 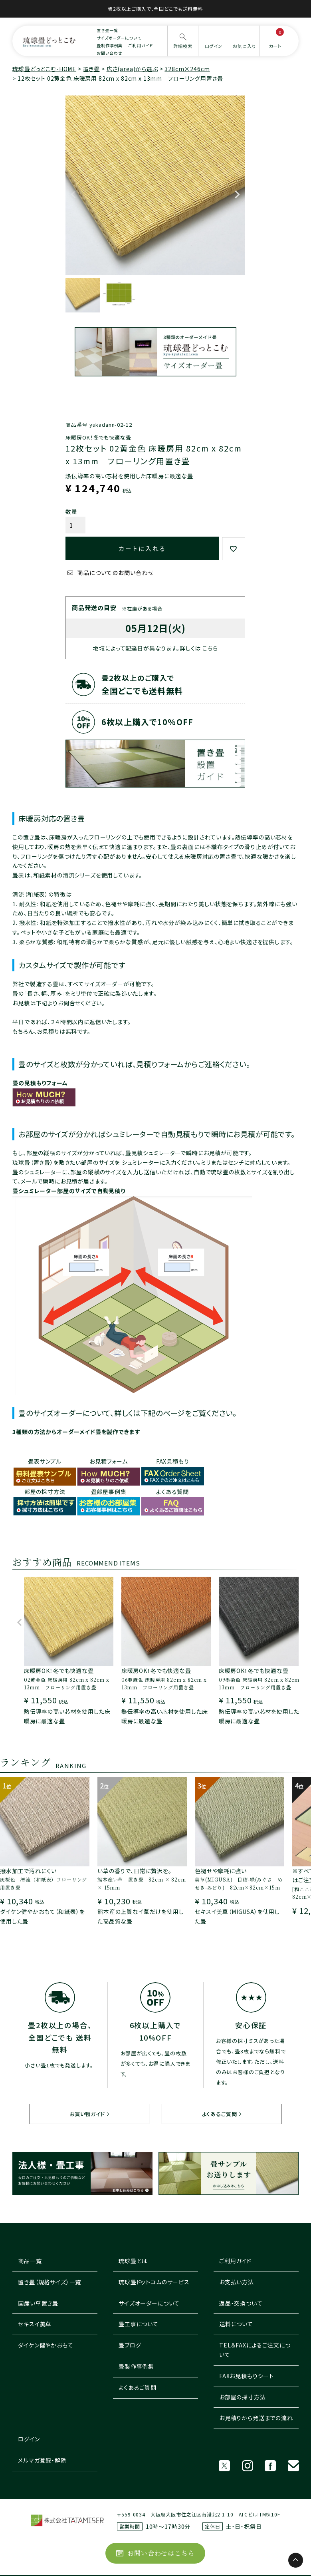 What do you see at coordinates (87, 2114) in the screenshot?
I see `お買い物ガイド` at bounding box center [87, 2114].